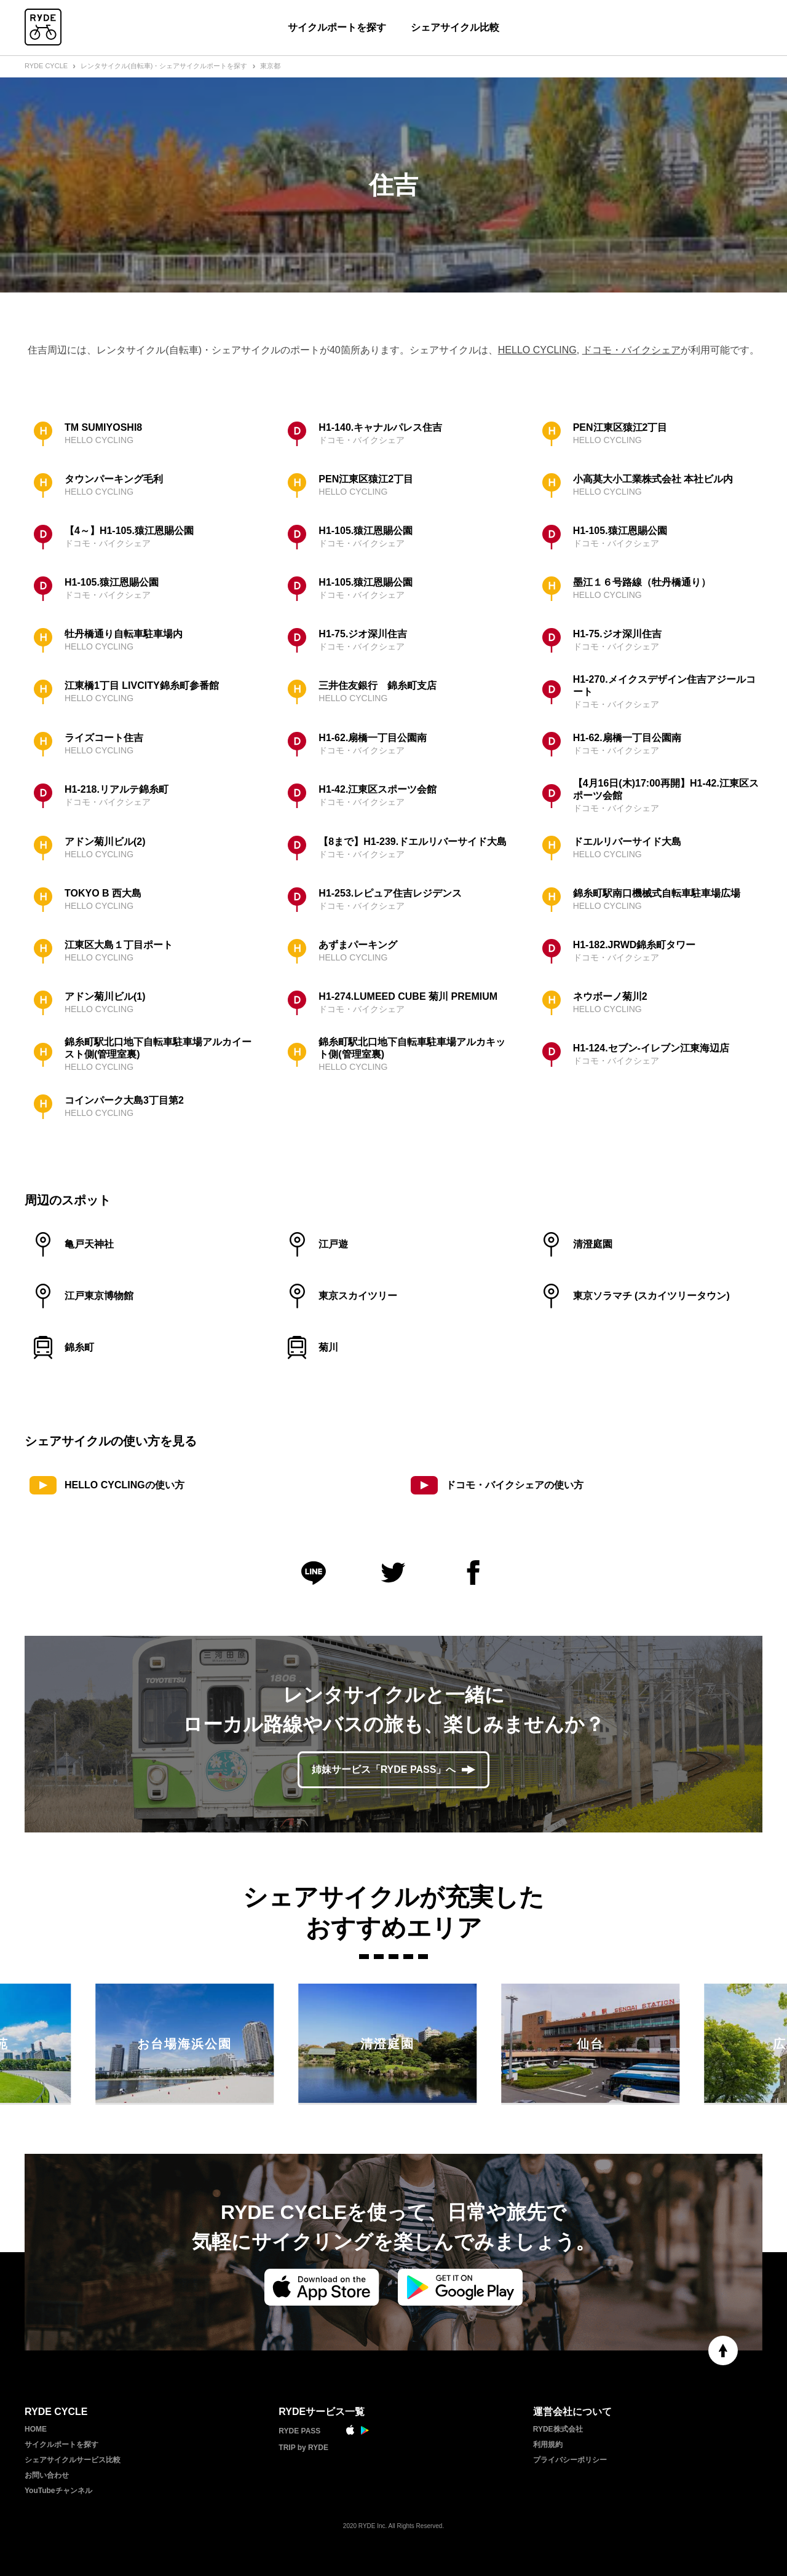  I want to click on YouTubeチャンネル, so click(58, 2490).